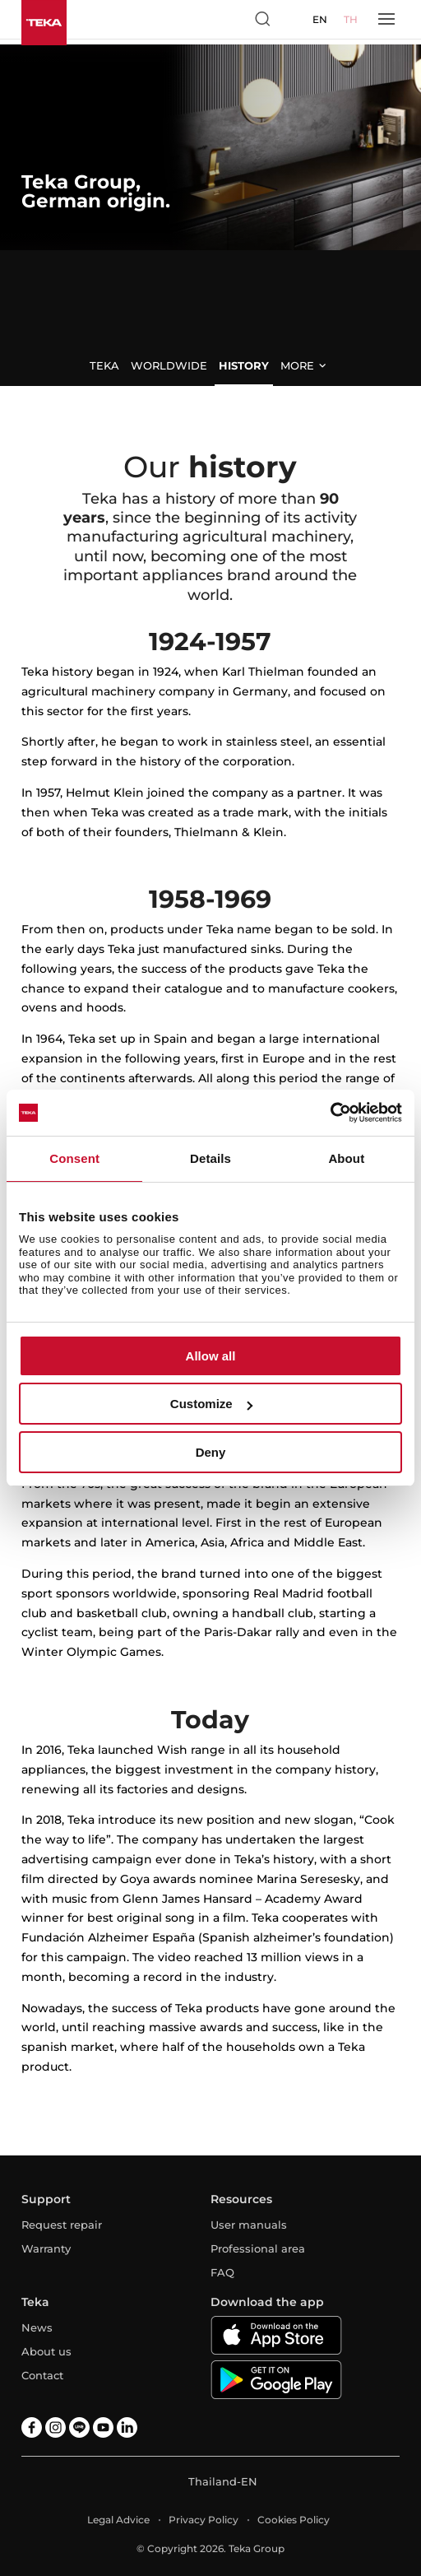 The width and height of the screenshot is (421, 2576). Describe the element at coordinates (222, 2272) in the screenshot. I see `FAQ` at that location.